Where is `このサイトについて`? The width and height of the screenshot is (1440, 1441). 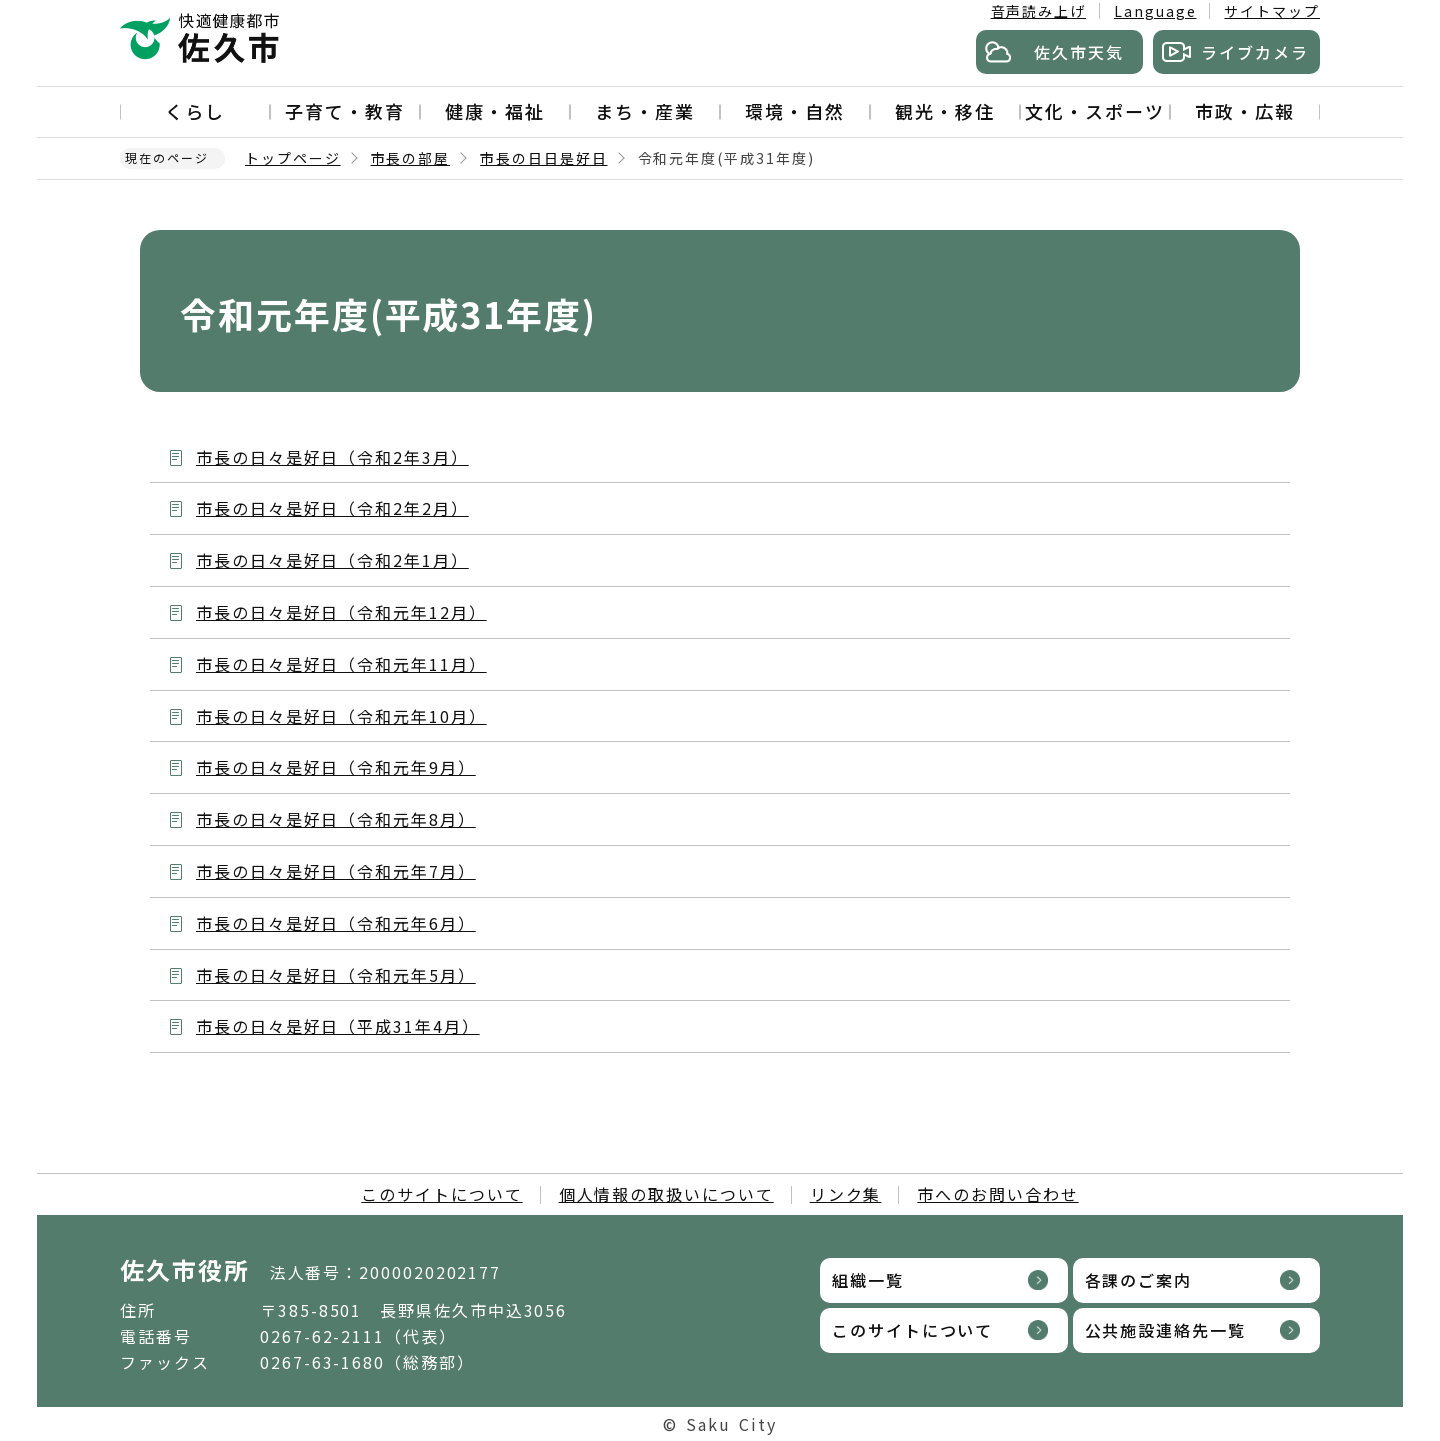
このサイトについて is located at coordinates (441, 1194).